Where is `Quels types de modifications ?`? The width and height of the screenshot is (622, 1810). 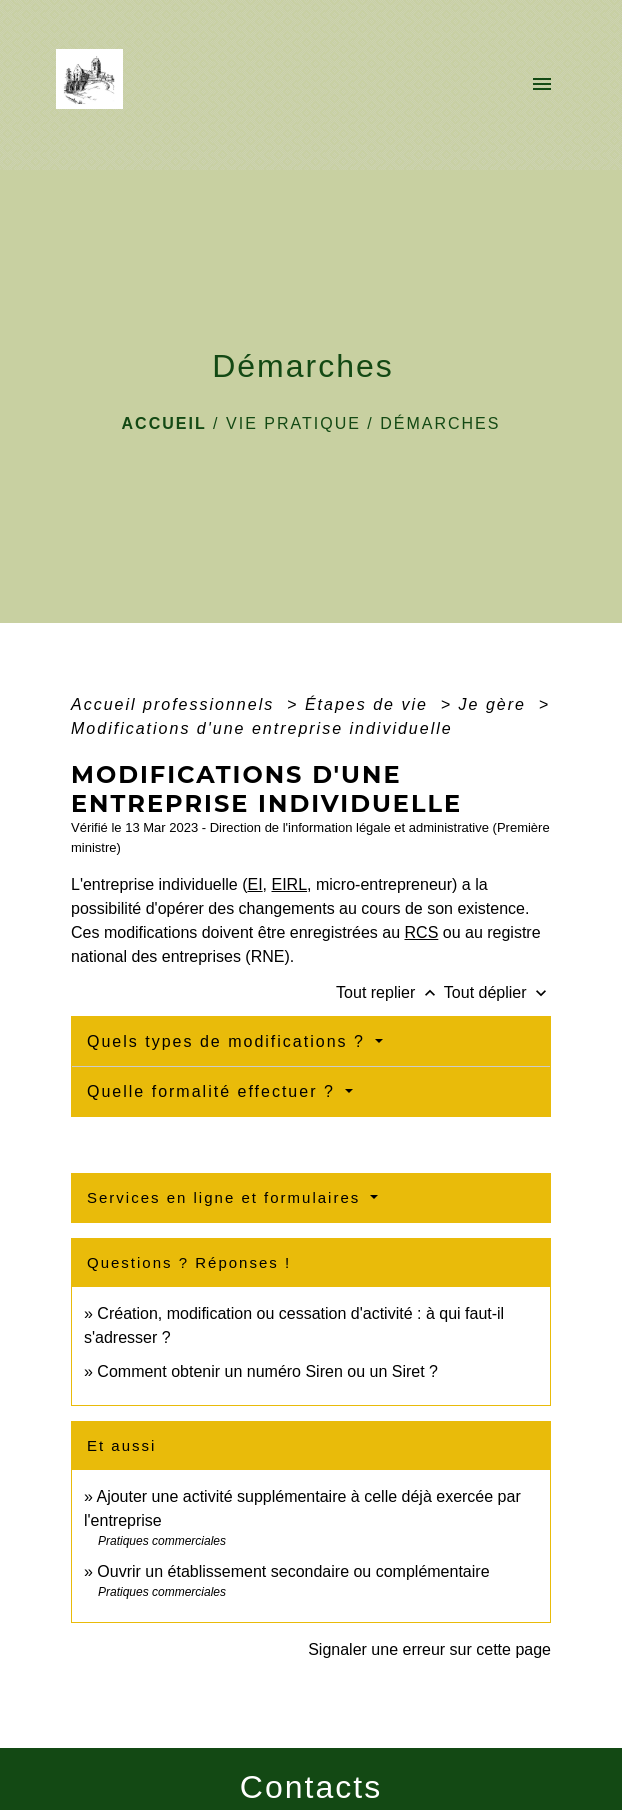
Quels types de modifications ? is located at coordinates (229, 1041).